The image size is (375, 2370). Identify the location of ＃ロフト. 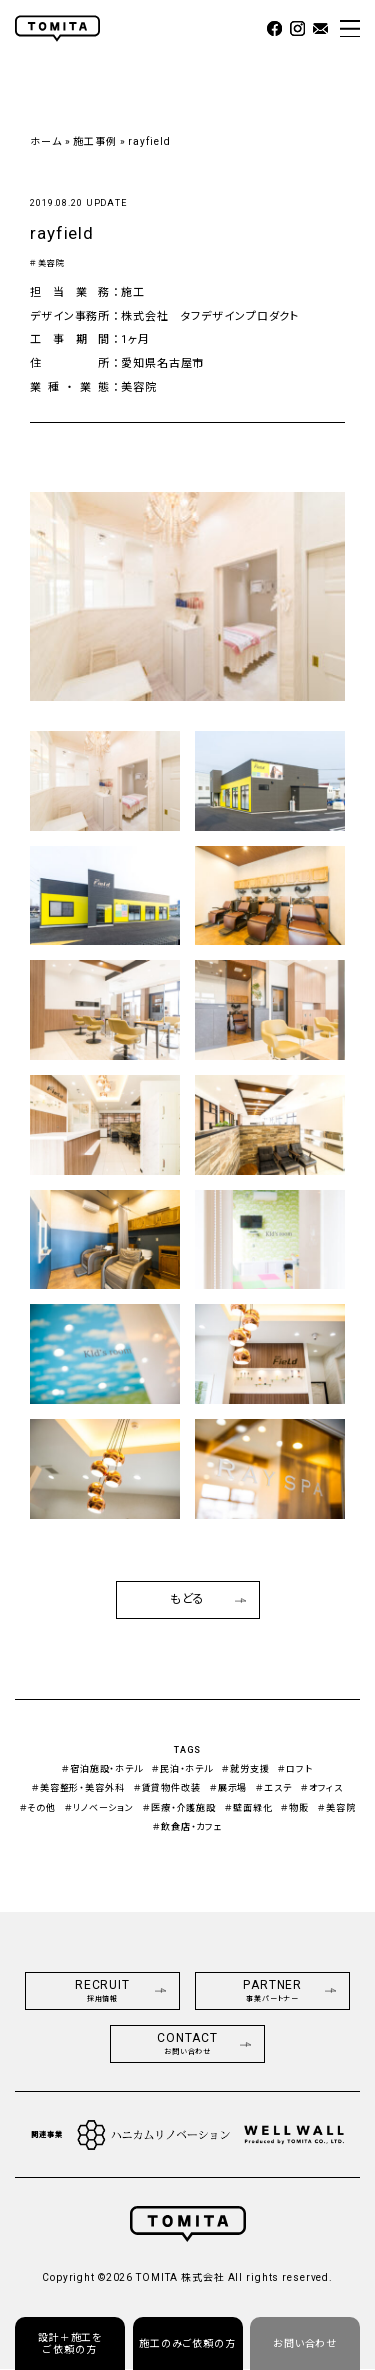
(295, 1769).